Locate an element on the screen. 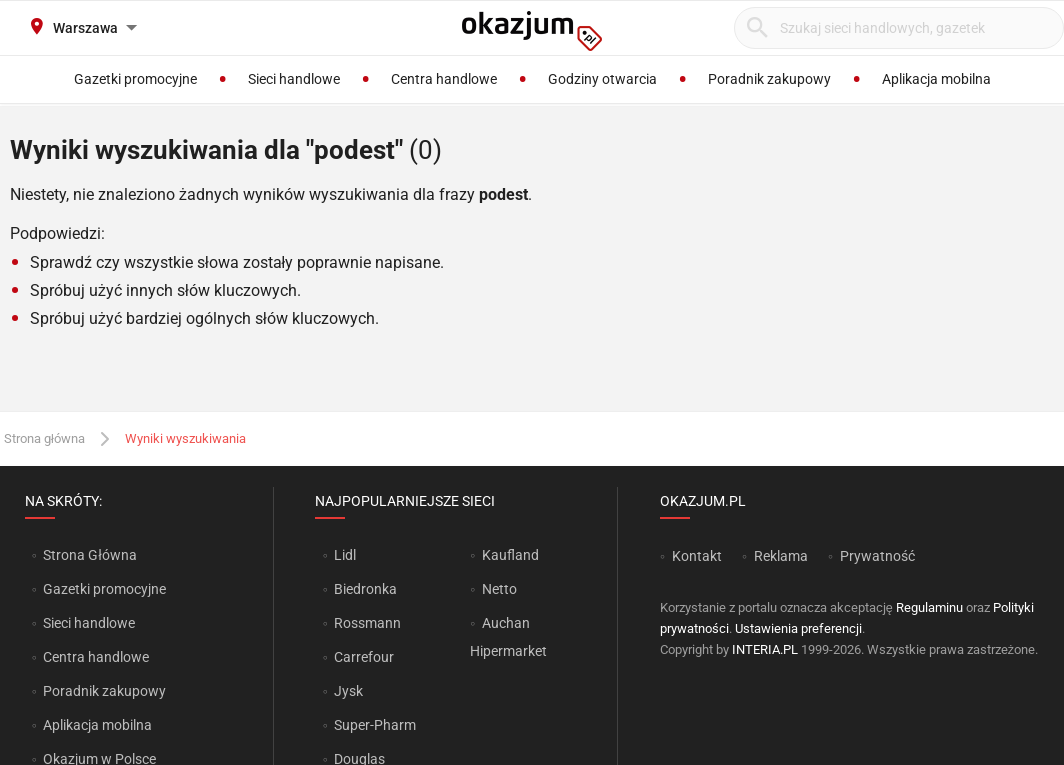  Regulaminu is located at coordinates (929, 607).